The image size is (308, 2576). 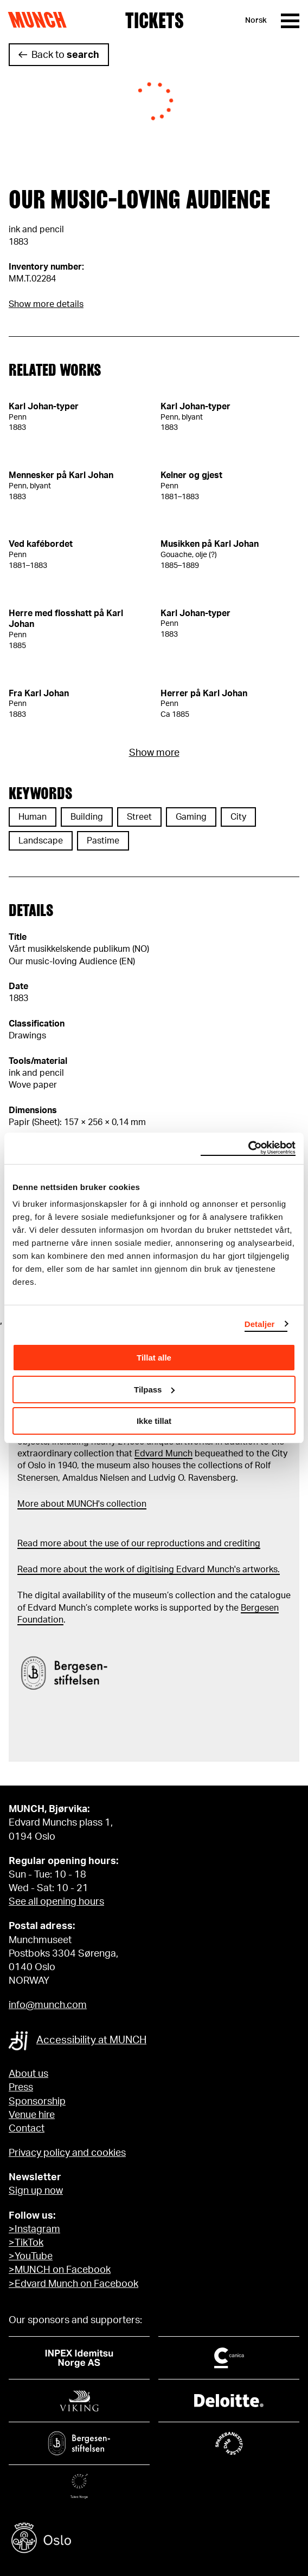 What do you see at coordinates (191, 817) in the screenshot?
I see `Gaming` at bounding box center [191, 817].